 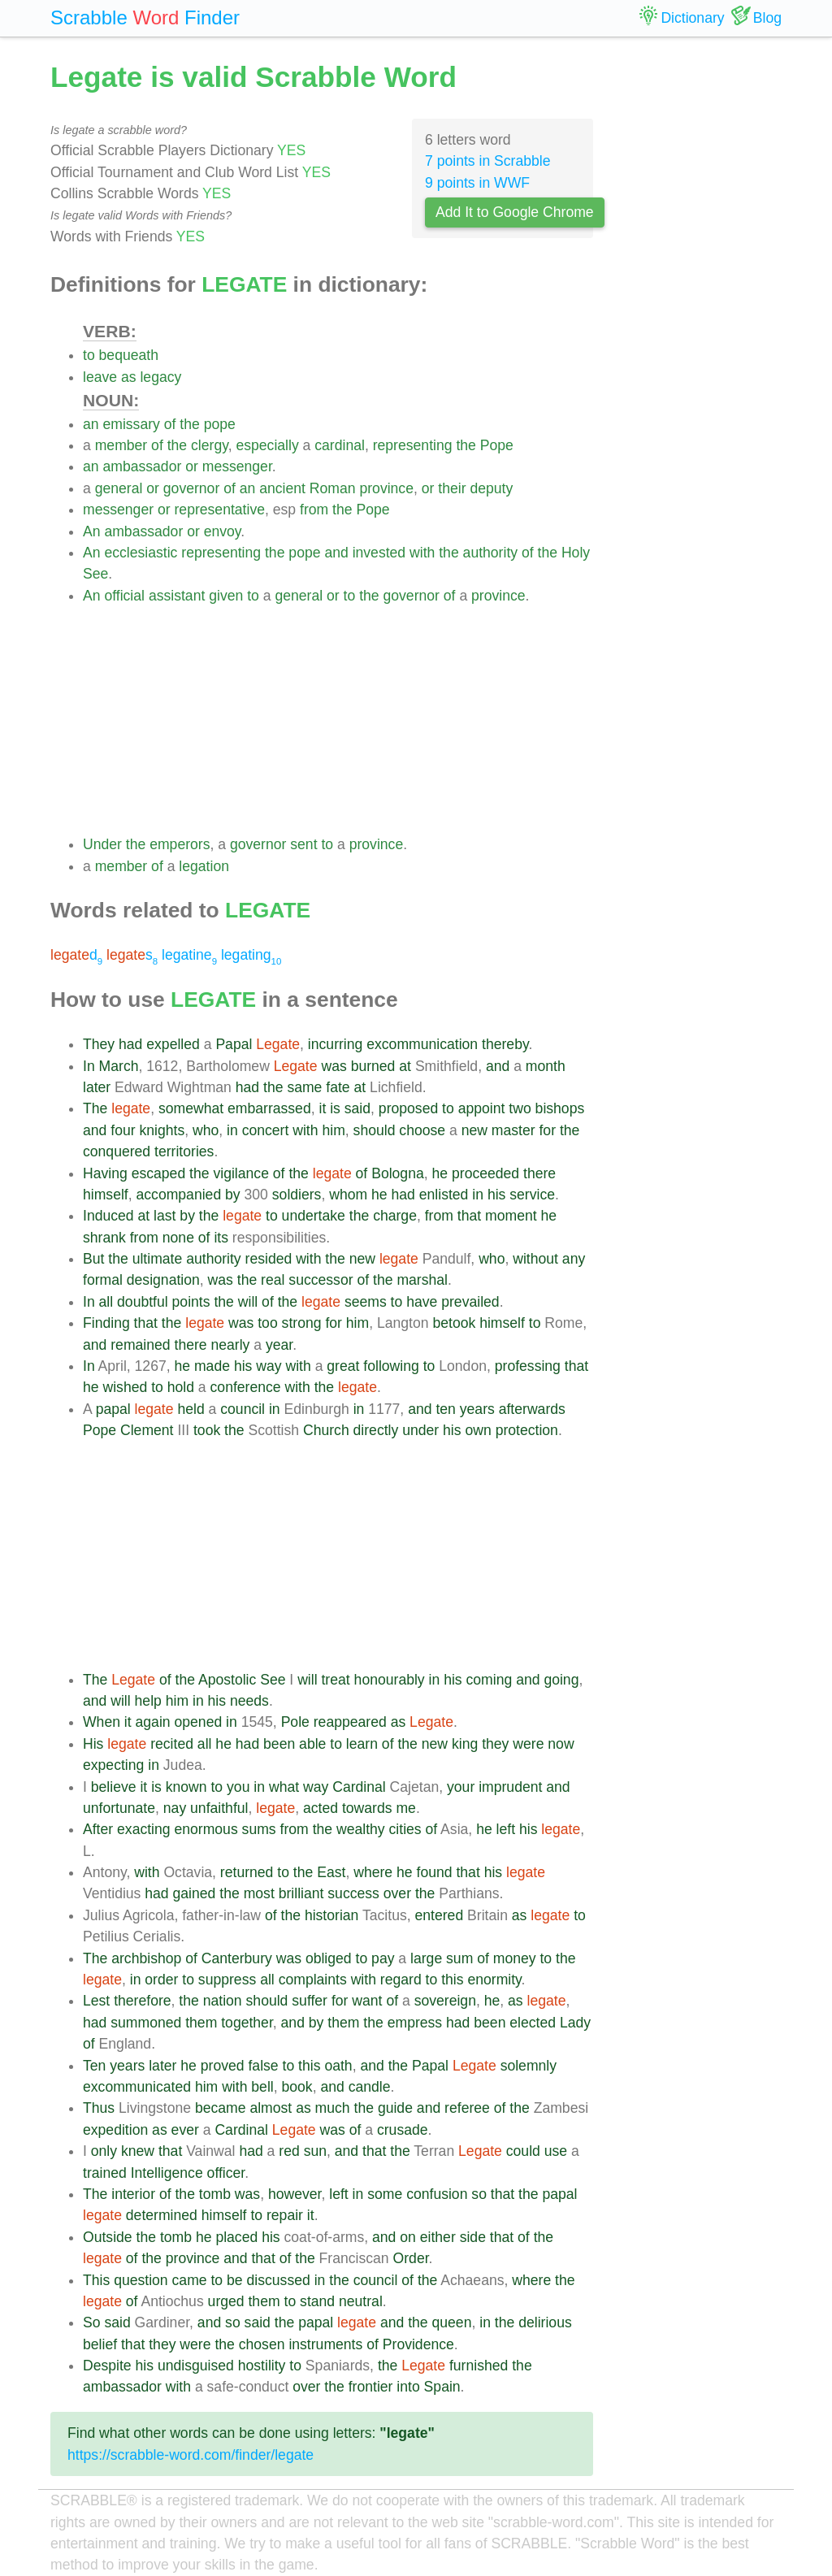 I want to click on conquered, so click(x=116, y=1151).